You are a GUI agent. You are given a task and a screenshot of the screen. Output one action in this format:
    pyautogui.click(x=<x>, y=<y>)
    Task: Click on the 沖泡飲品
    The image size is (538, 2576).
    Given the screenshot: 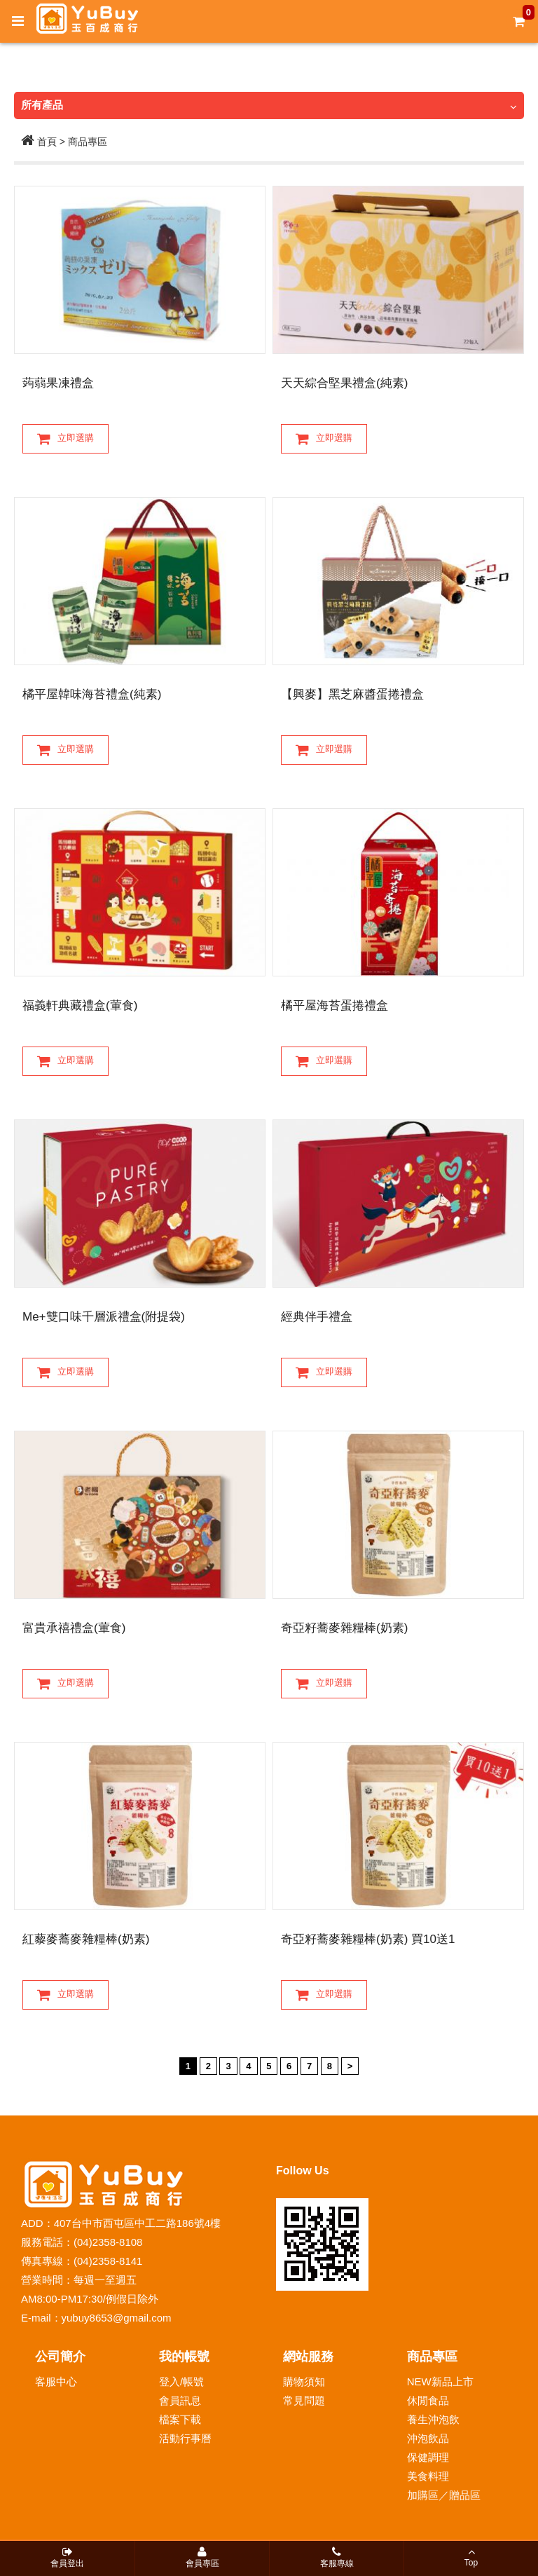 What is the action you would take?
    pyautogui.click(x=428, y=2438)
    